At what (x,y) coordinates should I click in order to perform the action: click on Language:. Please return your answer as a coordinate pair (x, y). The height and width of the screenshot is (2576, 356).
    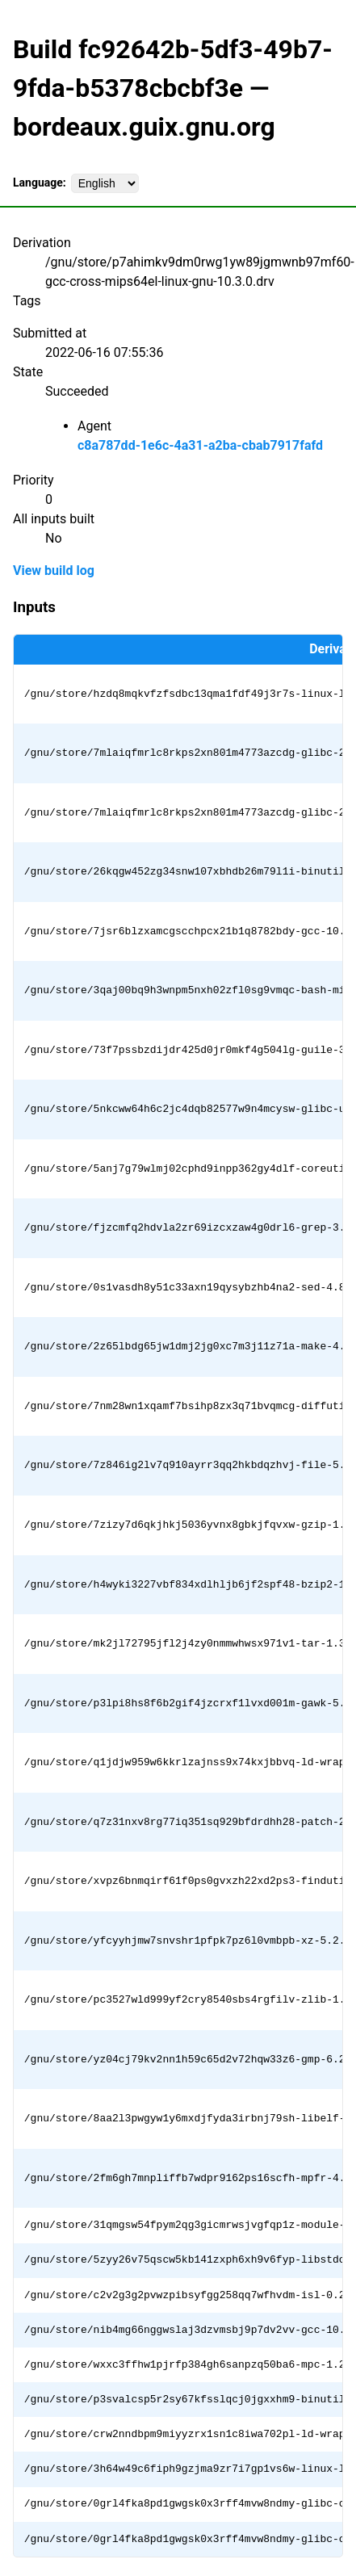
    Looking at the image, I should click on (39, 182).